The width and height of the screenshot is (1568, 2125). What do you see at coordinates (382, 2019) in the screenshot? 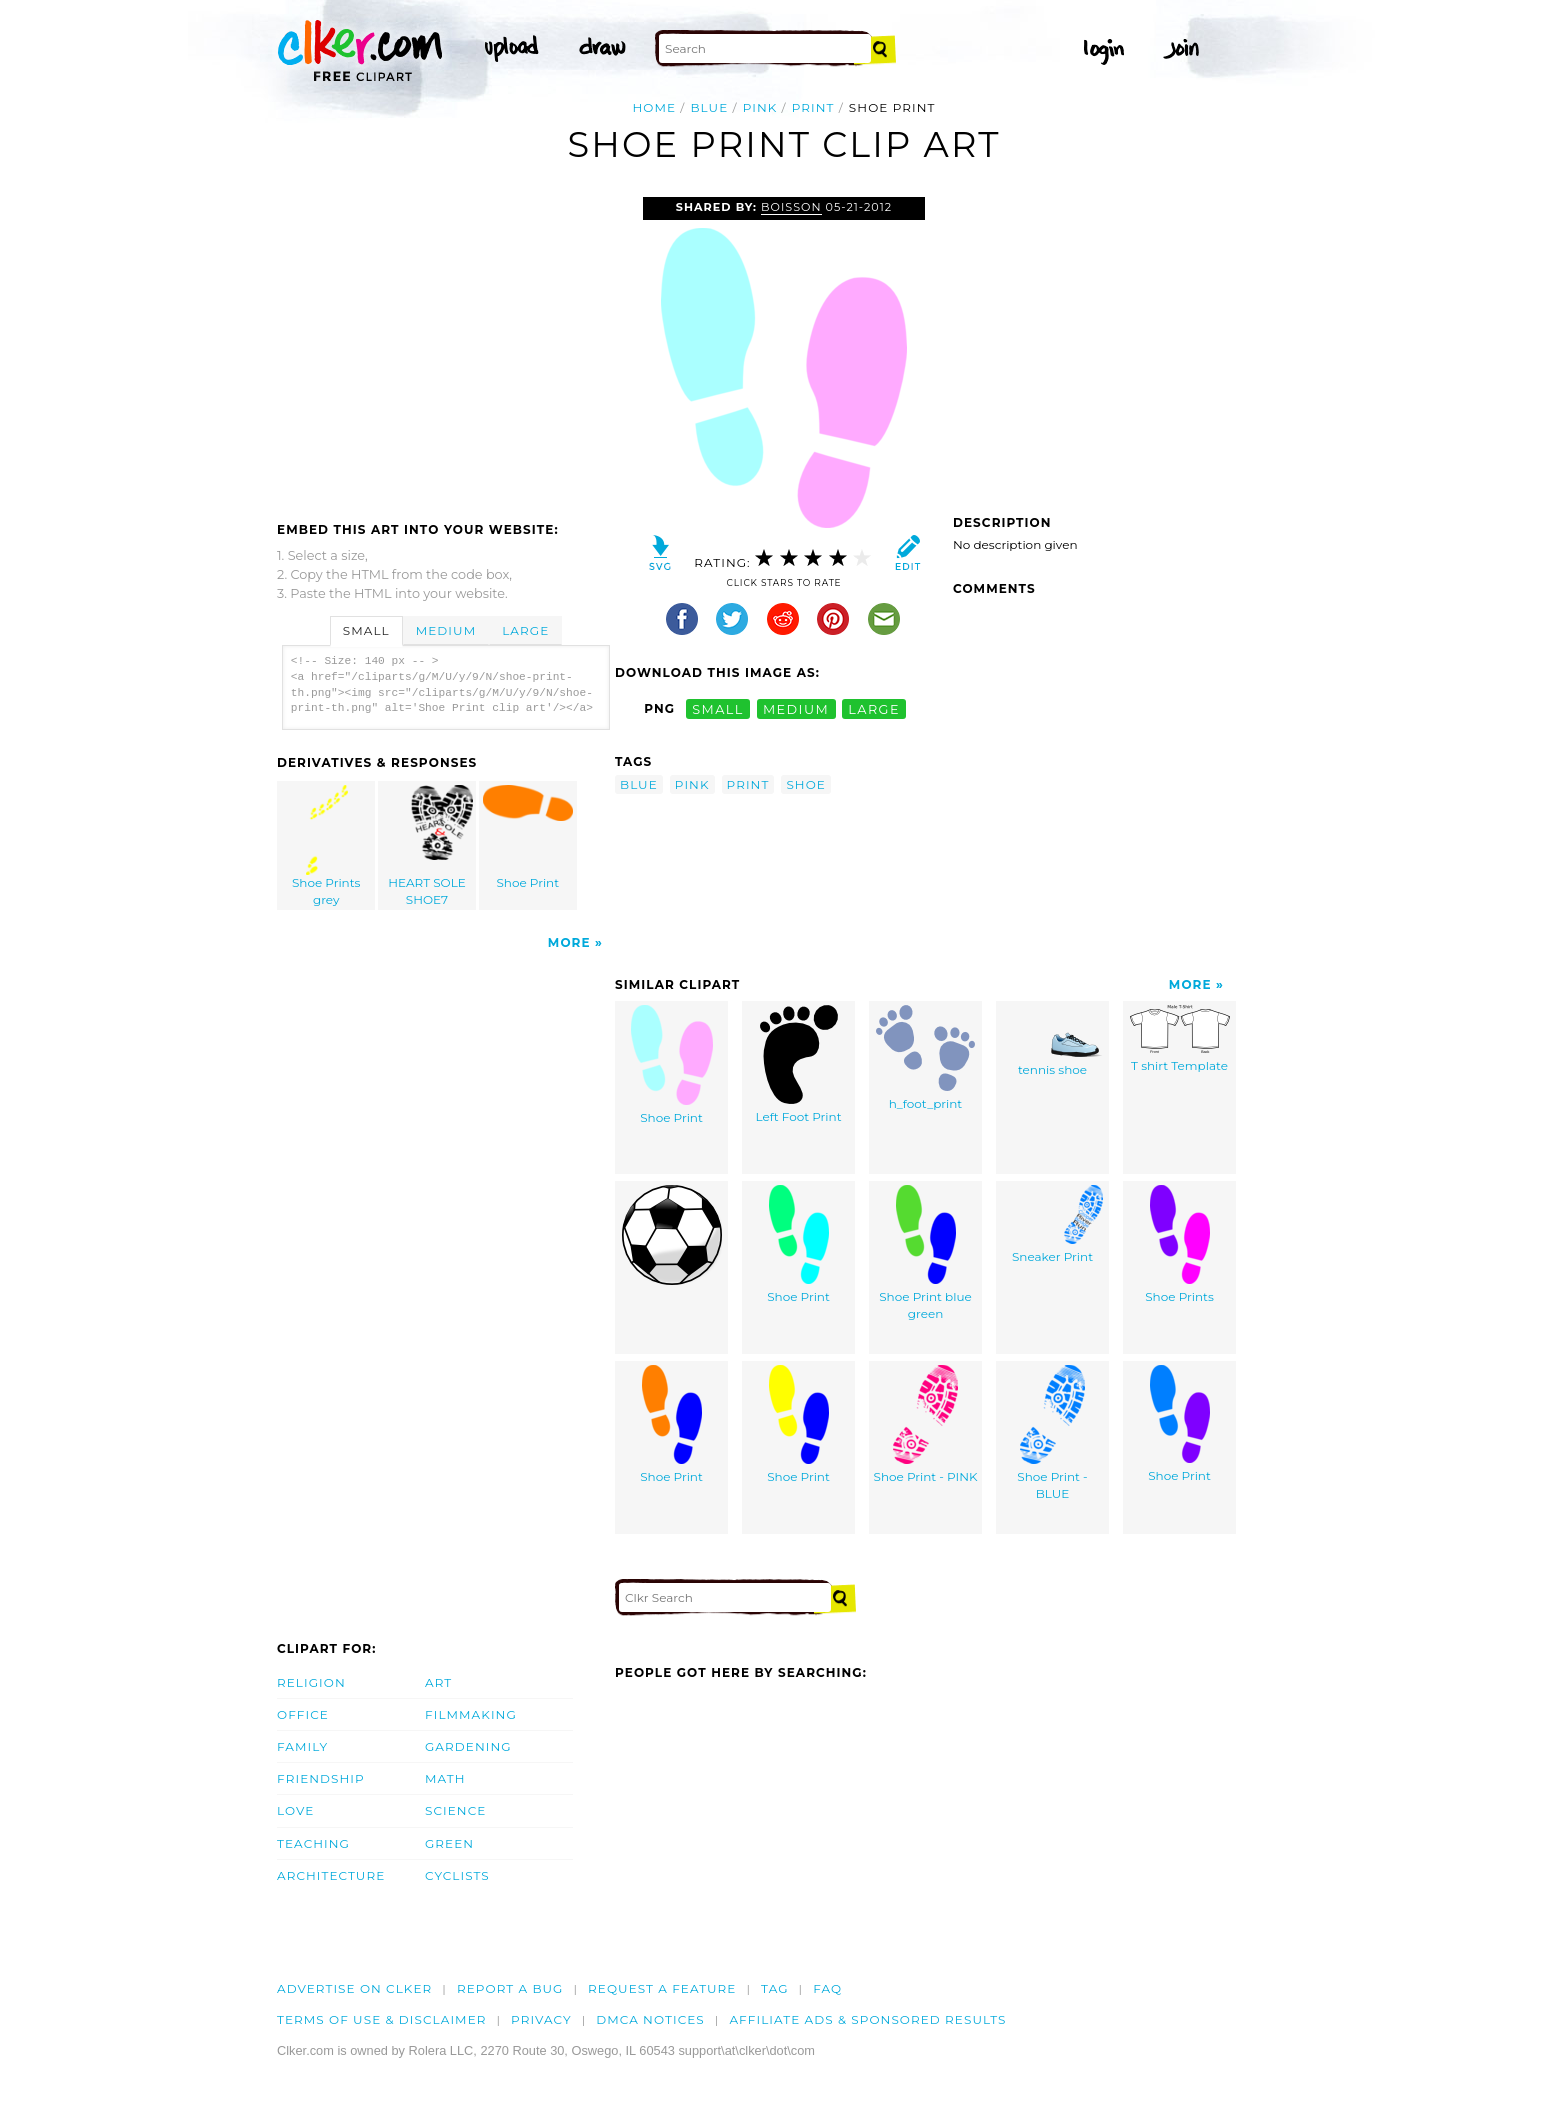
I see `Terms of Use & Disclaimer` at bounding box center [382, 2019].